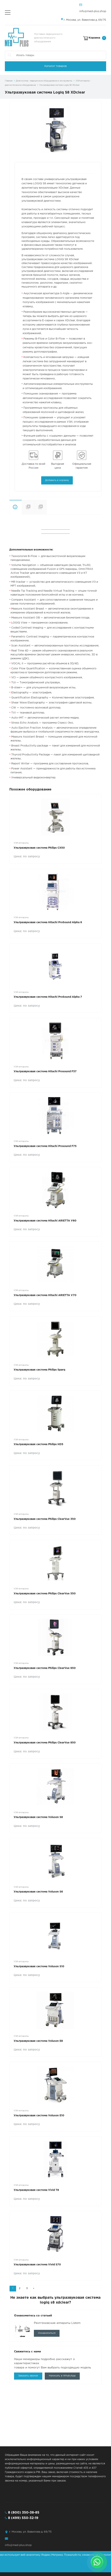 The height and width of the screenshot is (2576, 111). What do you see at coordinates (23, 2518) in the screenshot?
I see `8 (499) 550-32-19` at bounding box center [23, 2518].